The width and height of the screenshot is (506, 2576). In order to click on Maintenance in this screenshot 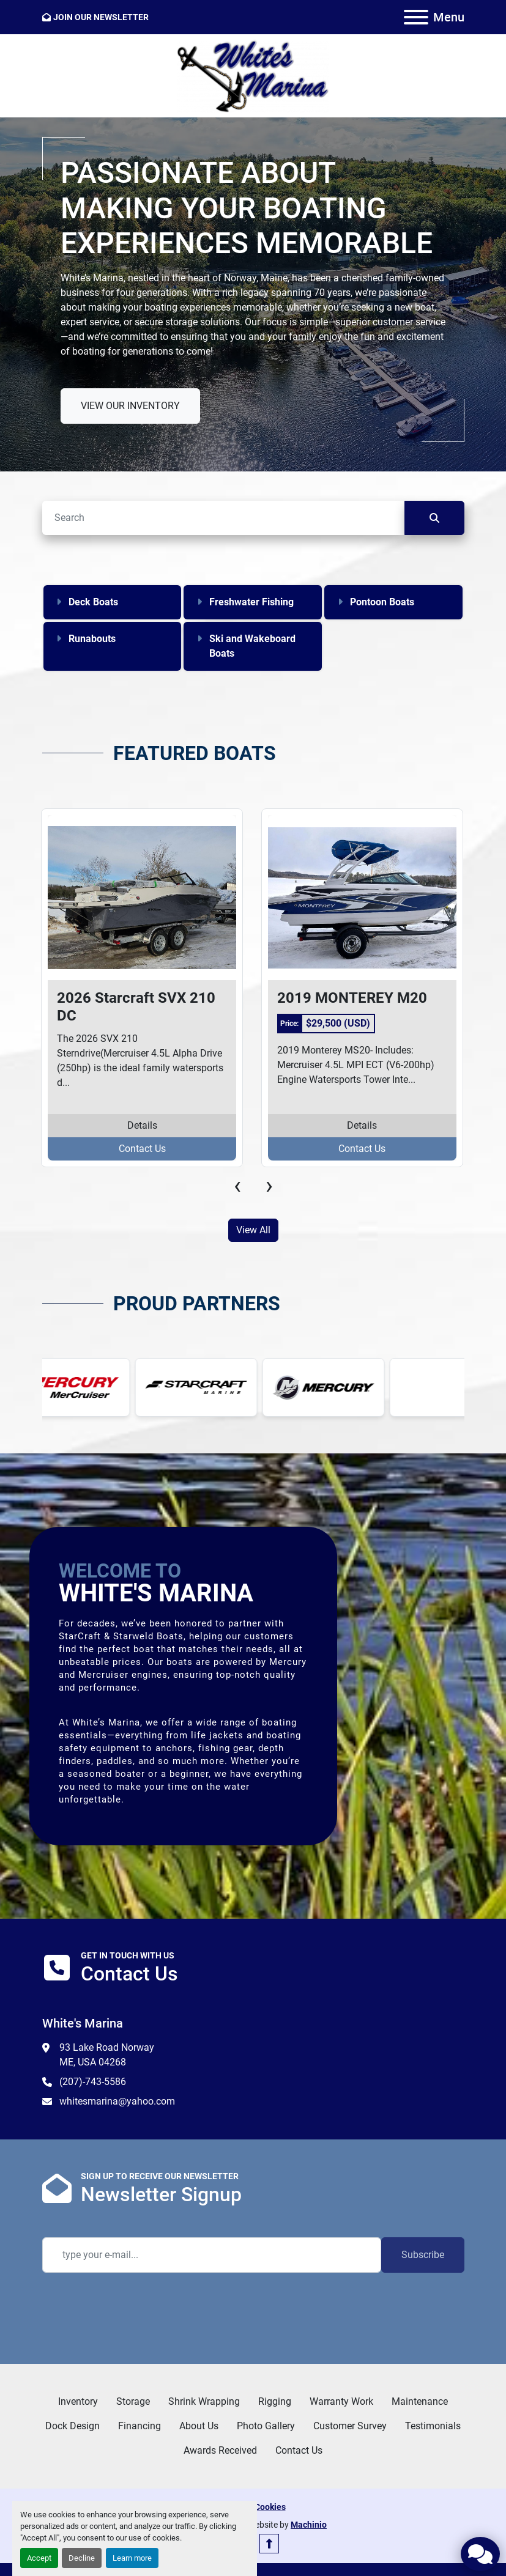, I will do `click(420, 2401)`.